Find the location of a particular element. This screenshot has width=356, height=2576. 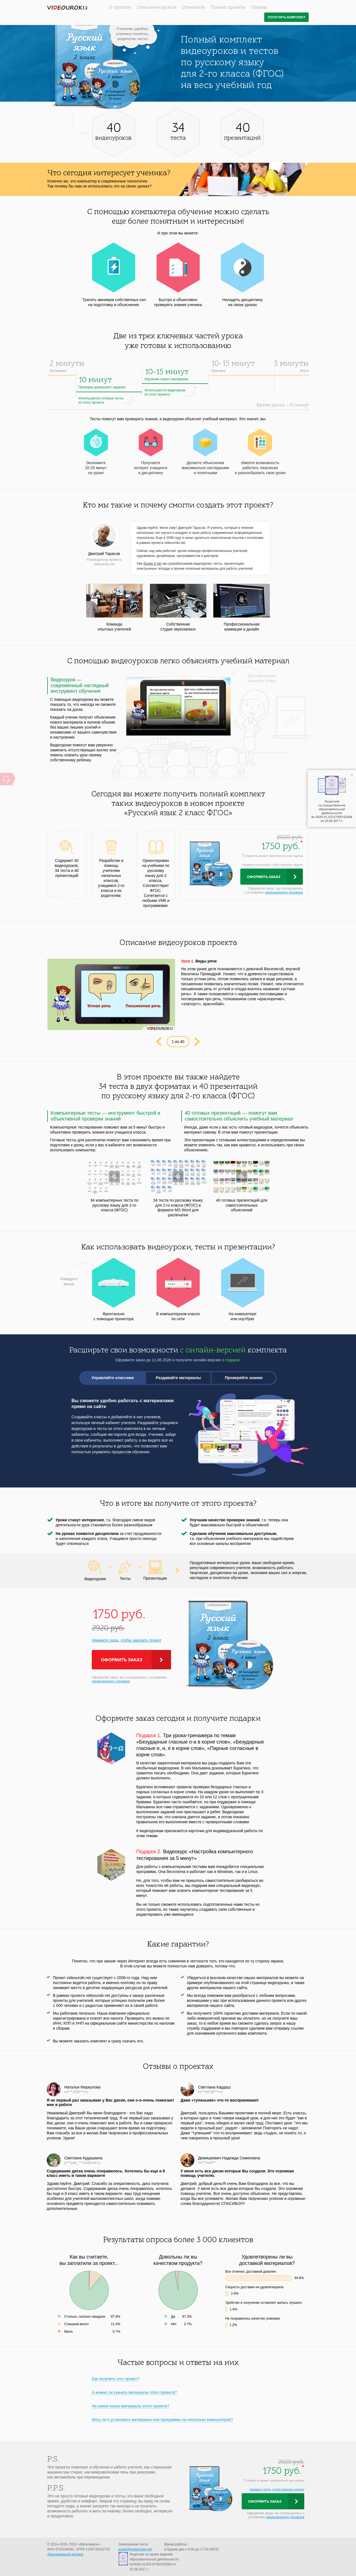

Получить комплект is located at coordinates (286, 17).